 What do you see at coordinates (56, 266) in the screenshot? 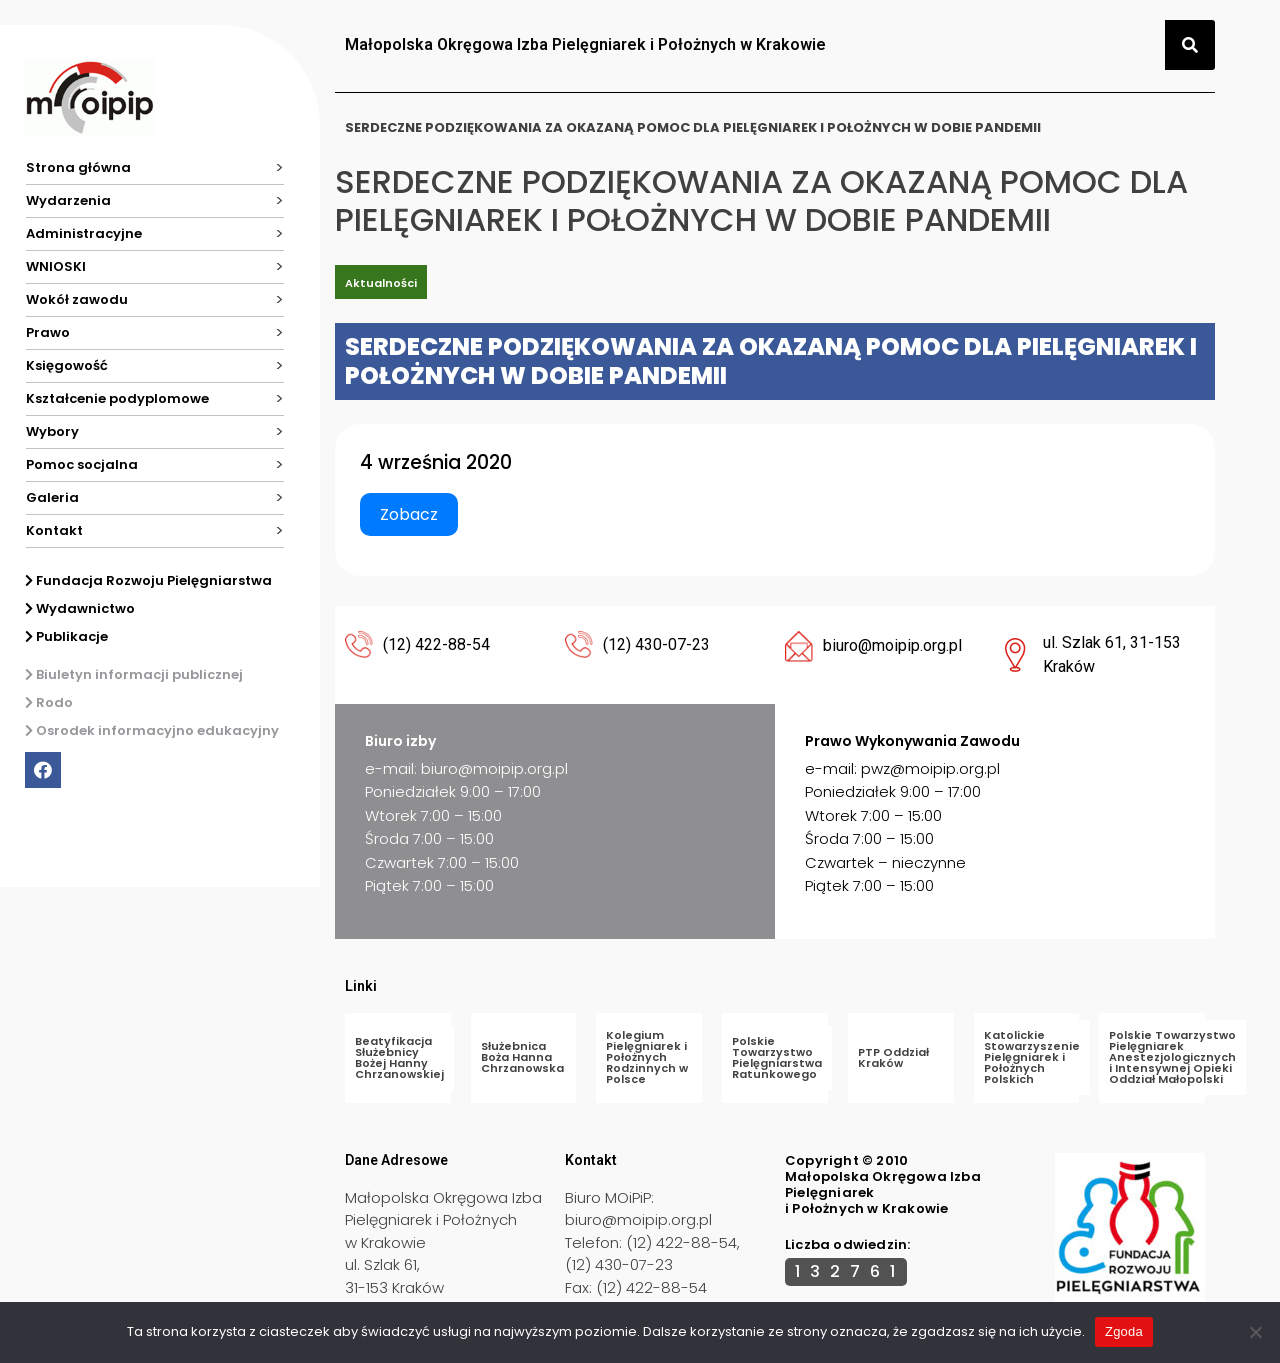
I see `WNIOSKI` at bounding box center [56, 266].